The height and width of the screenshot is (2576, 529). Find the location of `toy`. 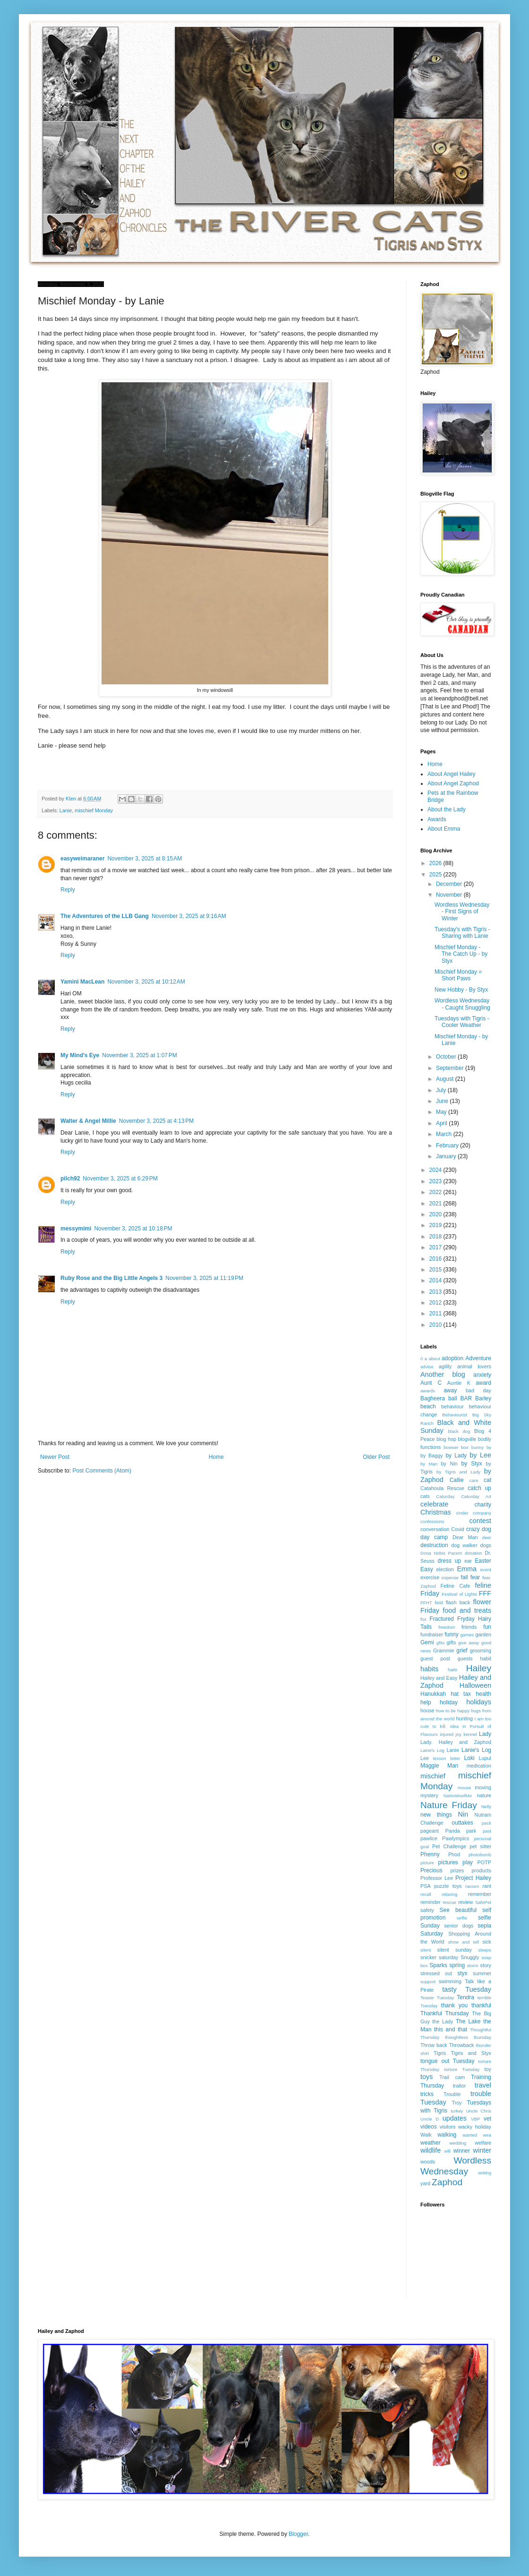

toy is located at coordinates (488, 2069).